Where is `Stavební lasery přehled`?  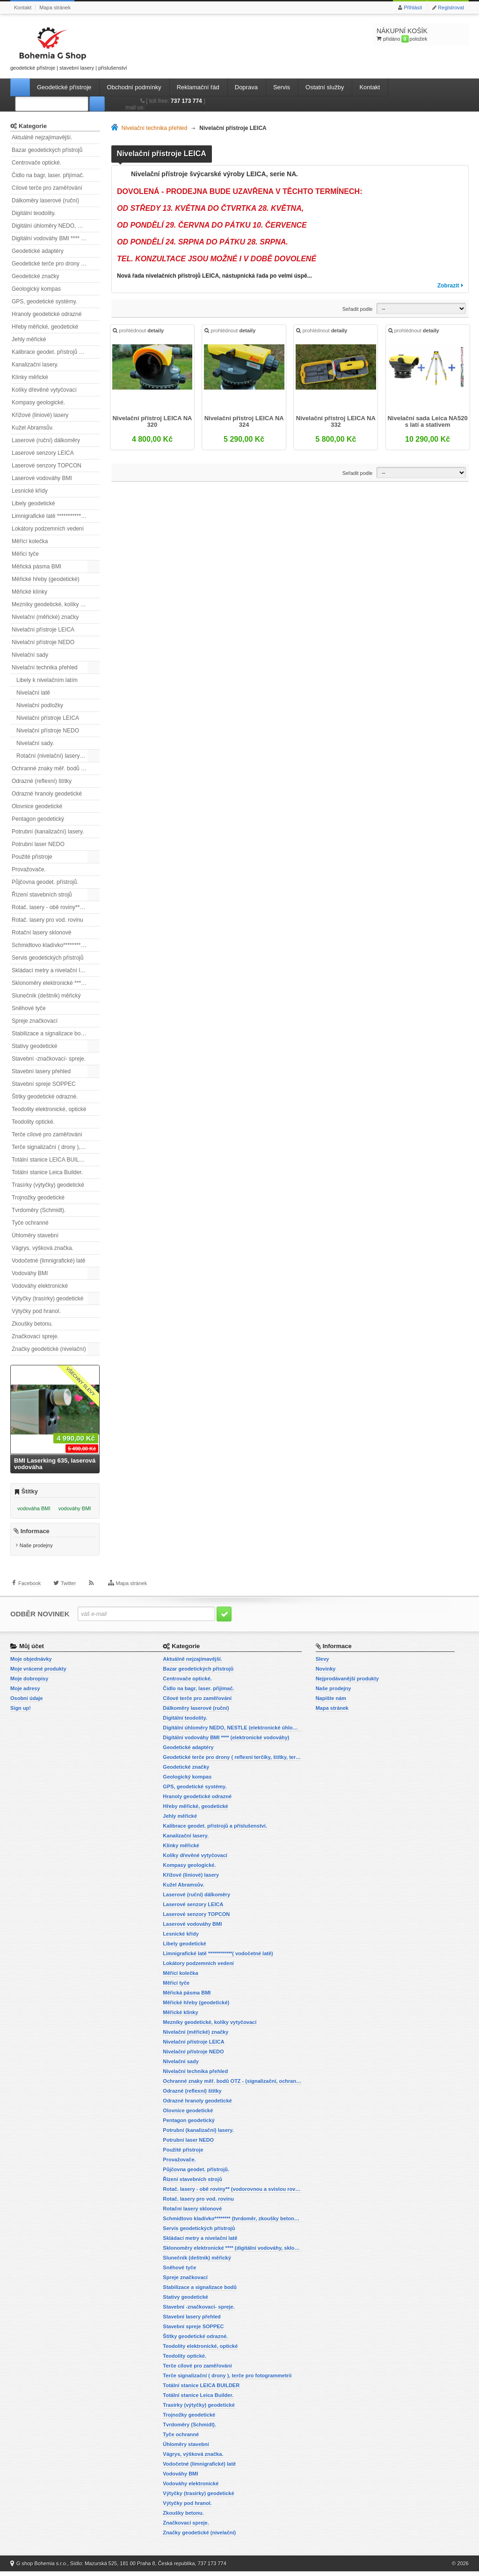 Stavební lasery přehled is located at coordinates (41, 1071).